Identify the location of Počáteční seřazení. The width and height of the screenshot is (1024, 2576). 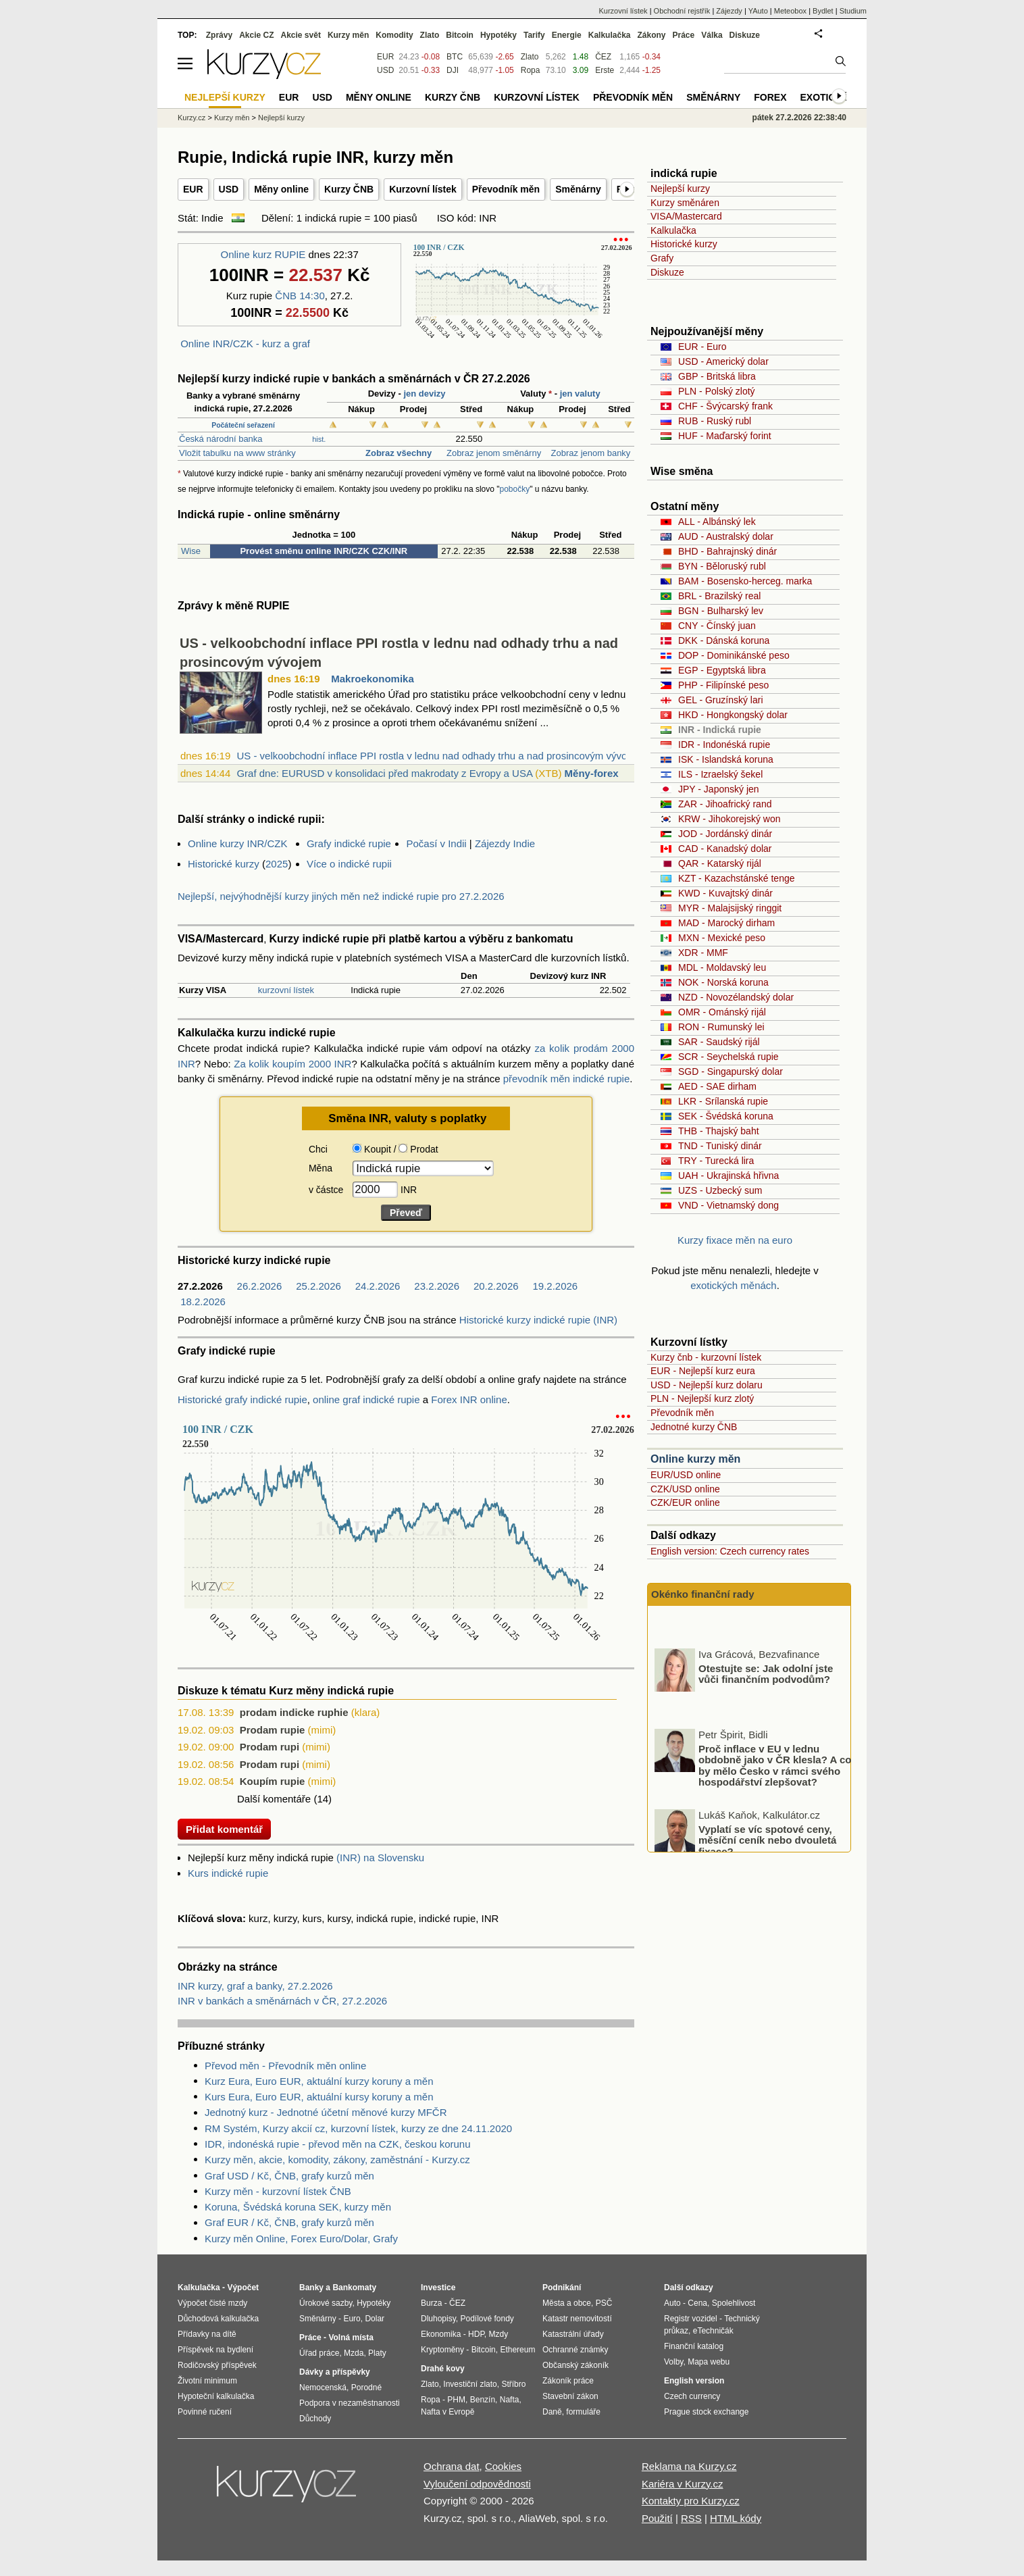
(243, 425).